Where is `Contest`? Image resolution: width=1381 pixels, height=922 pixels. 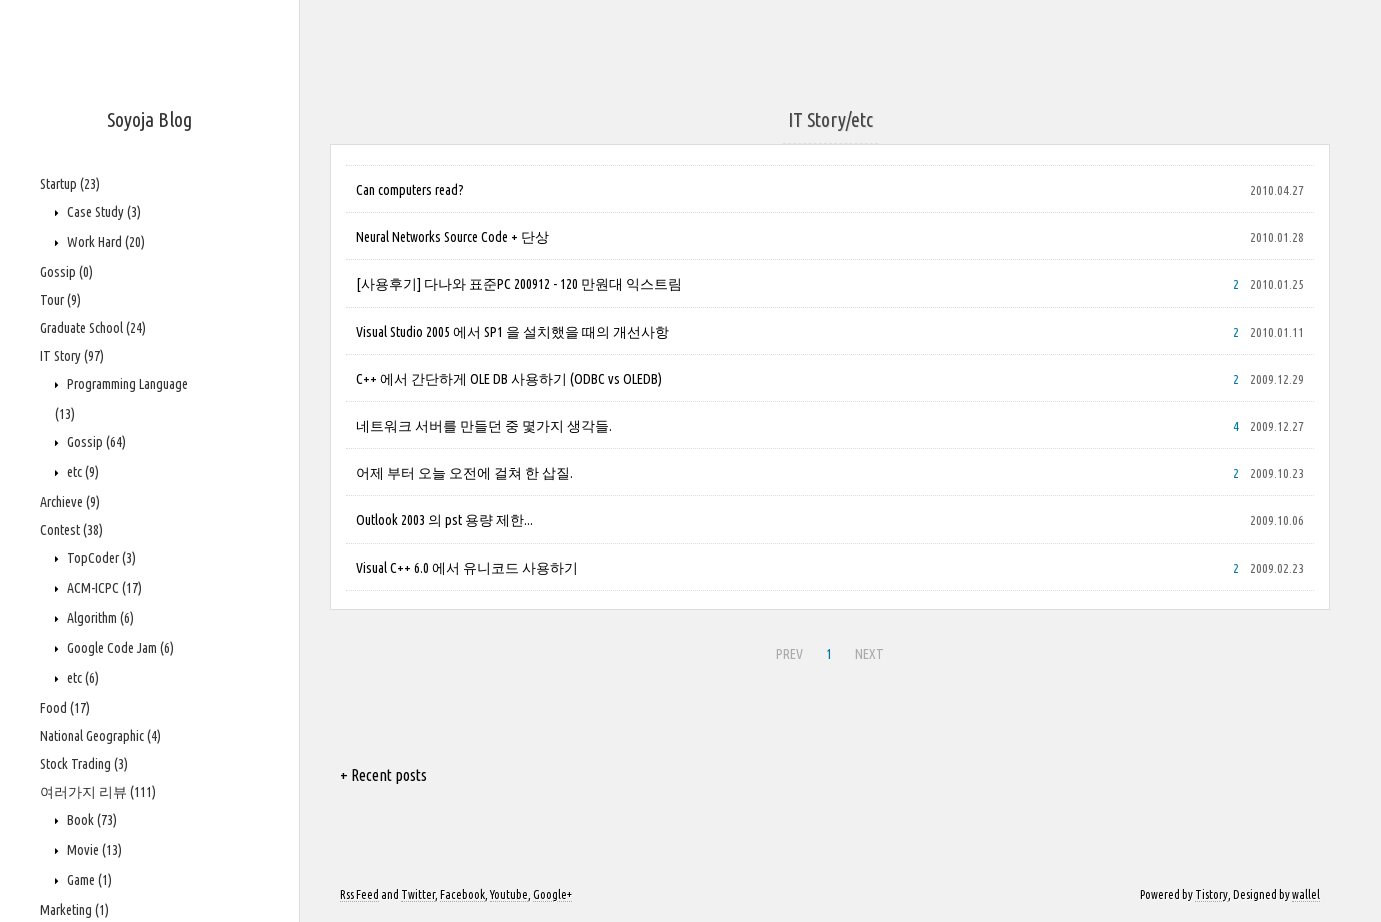
Contest is located at coordinates (71, 530).